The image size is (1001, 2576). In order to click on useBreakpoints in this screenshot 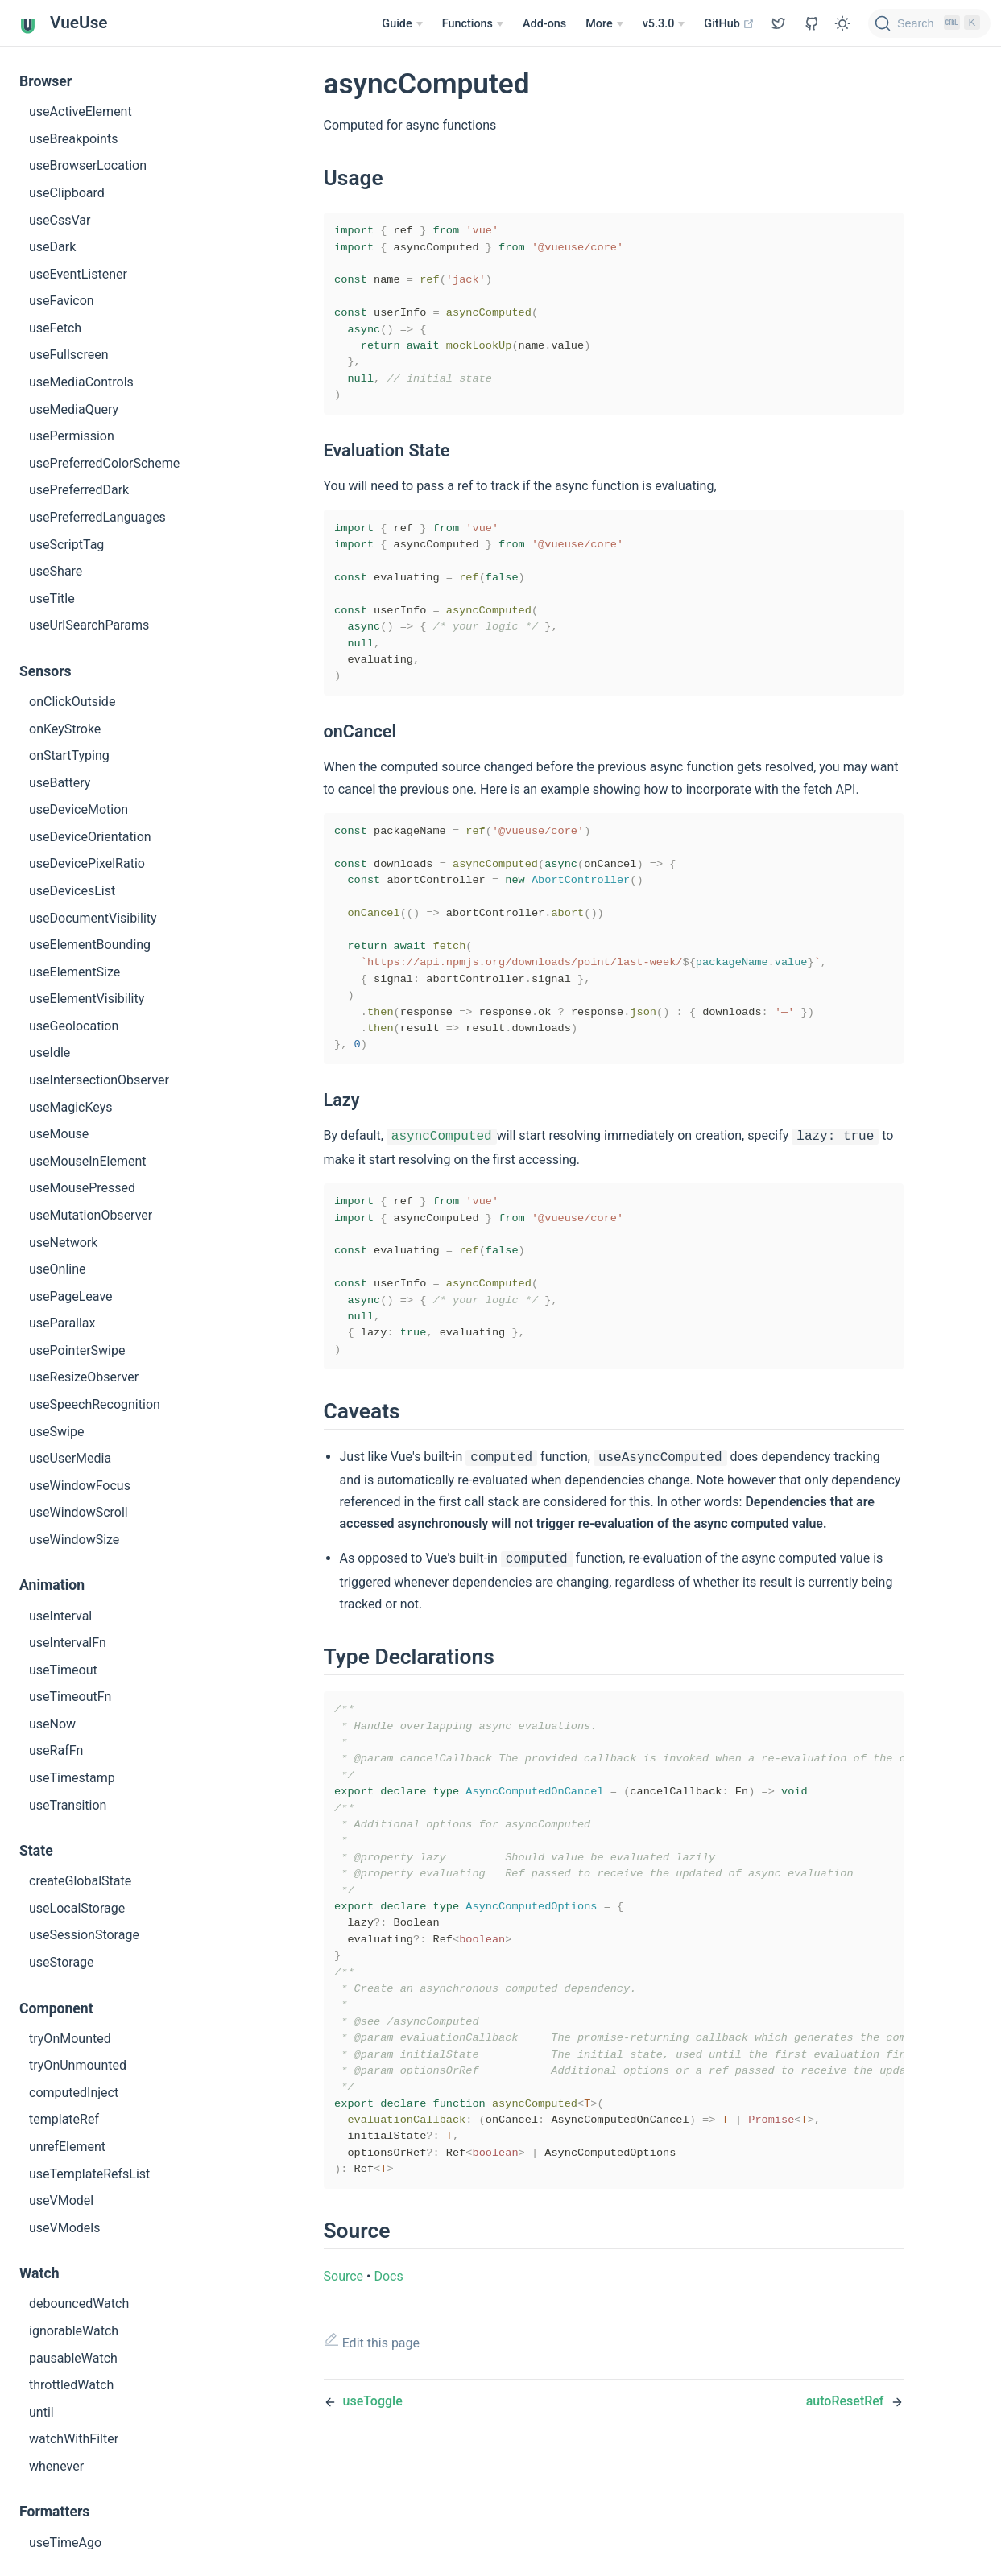, I will do `click(73, 139)`.